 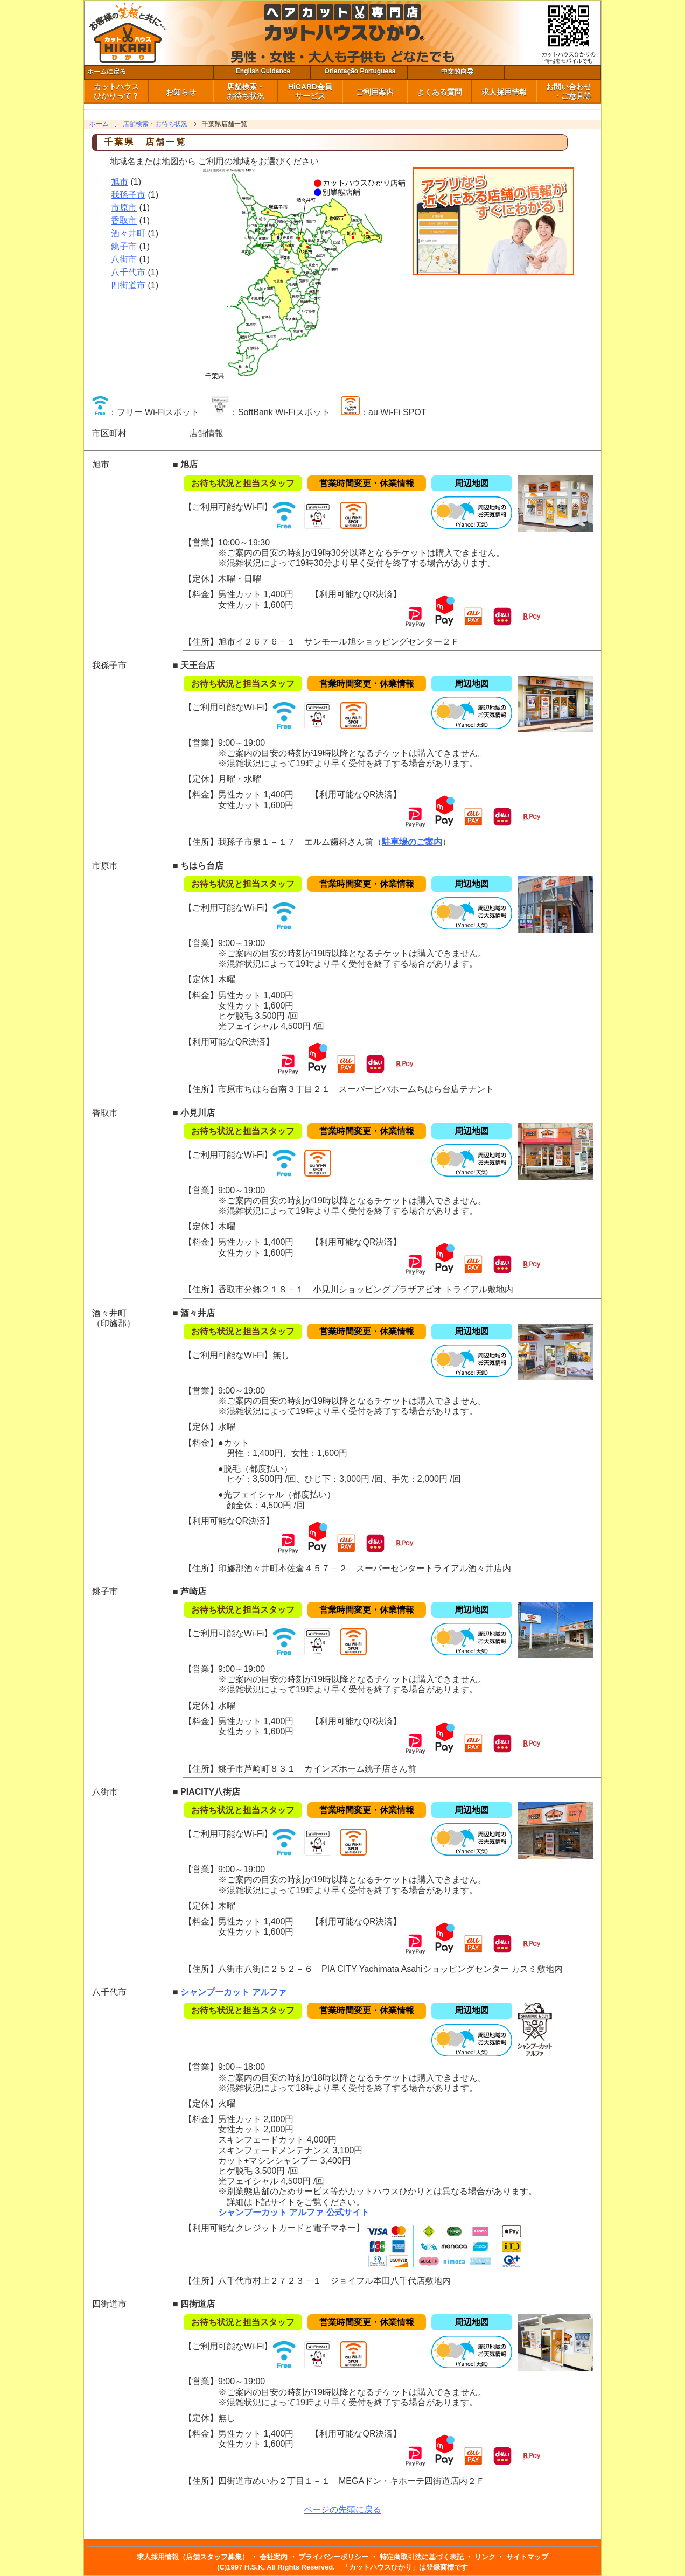 I want to click on ご利用案内, so click(x=375, y=92).